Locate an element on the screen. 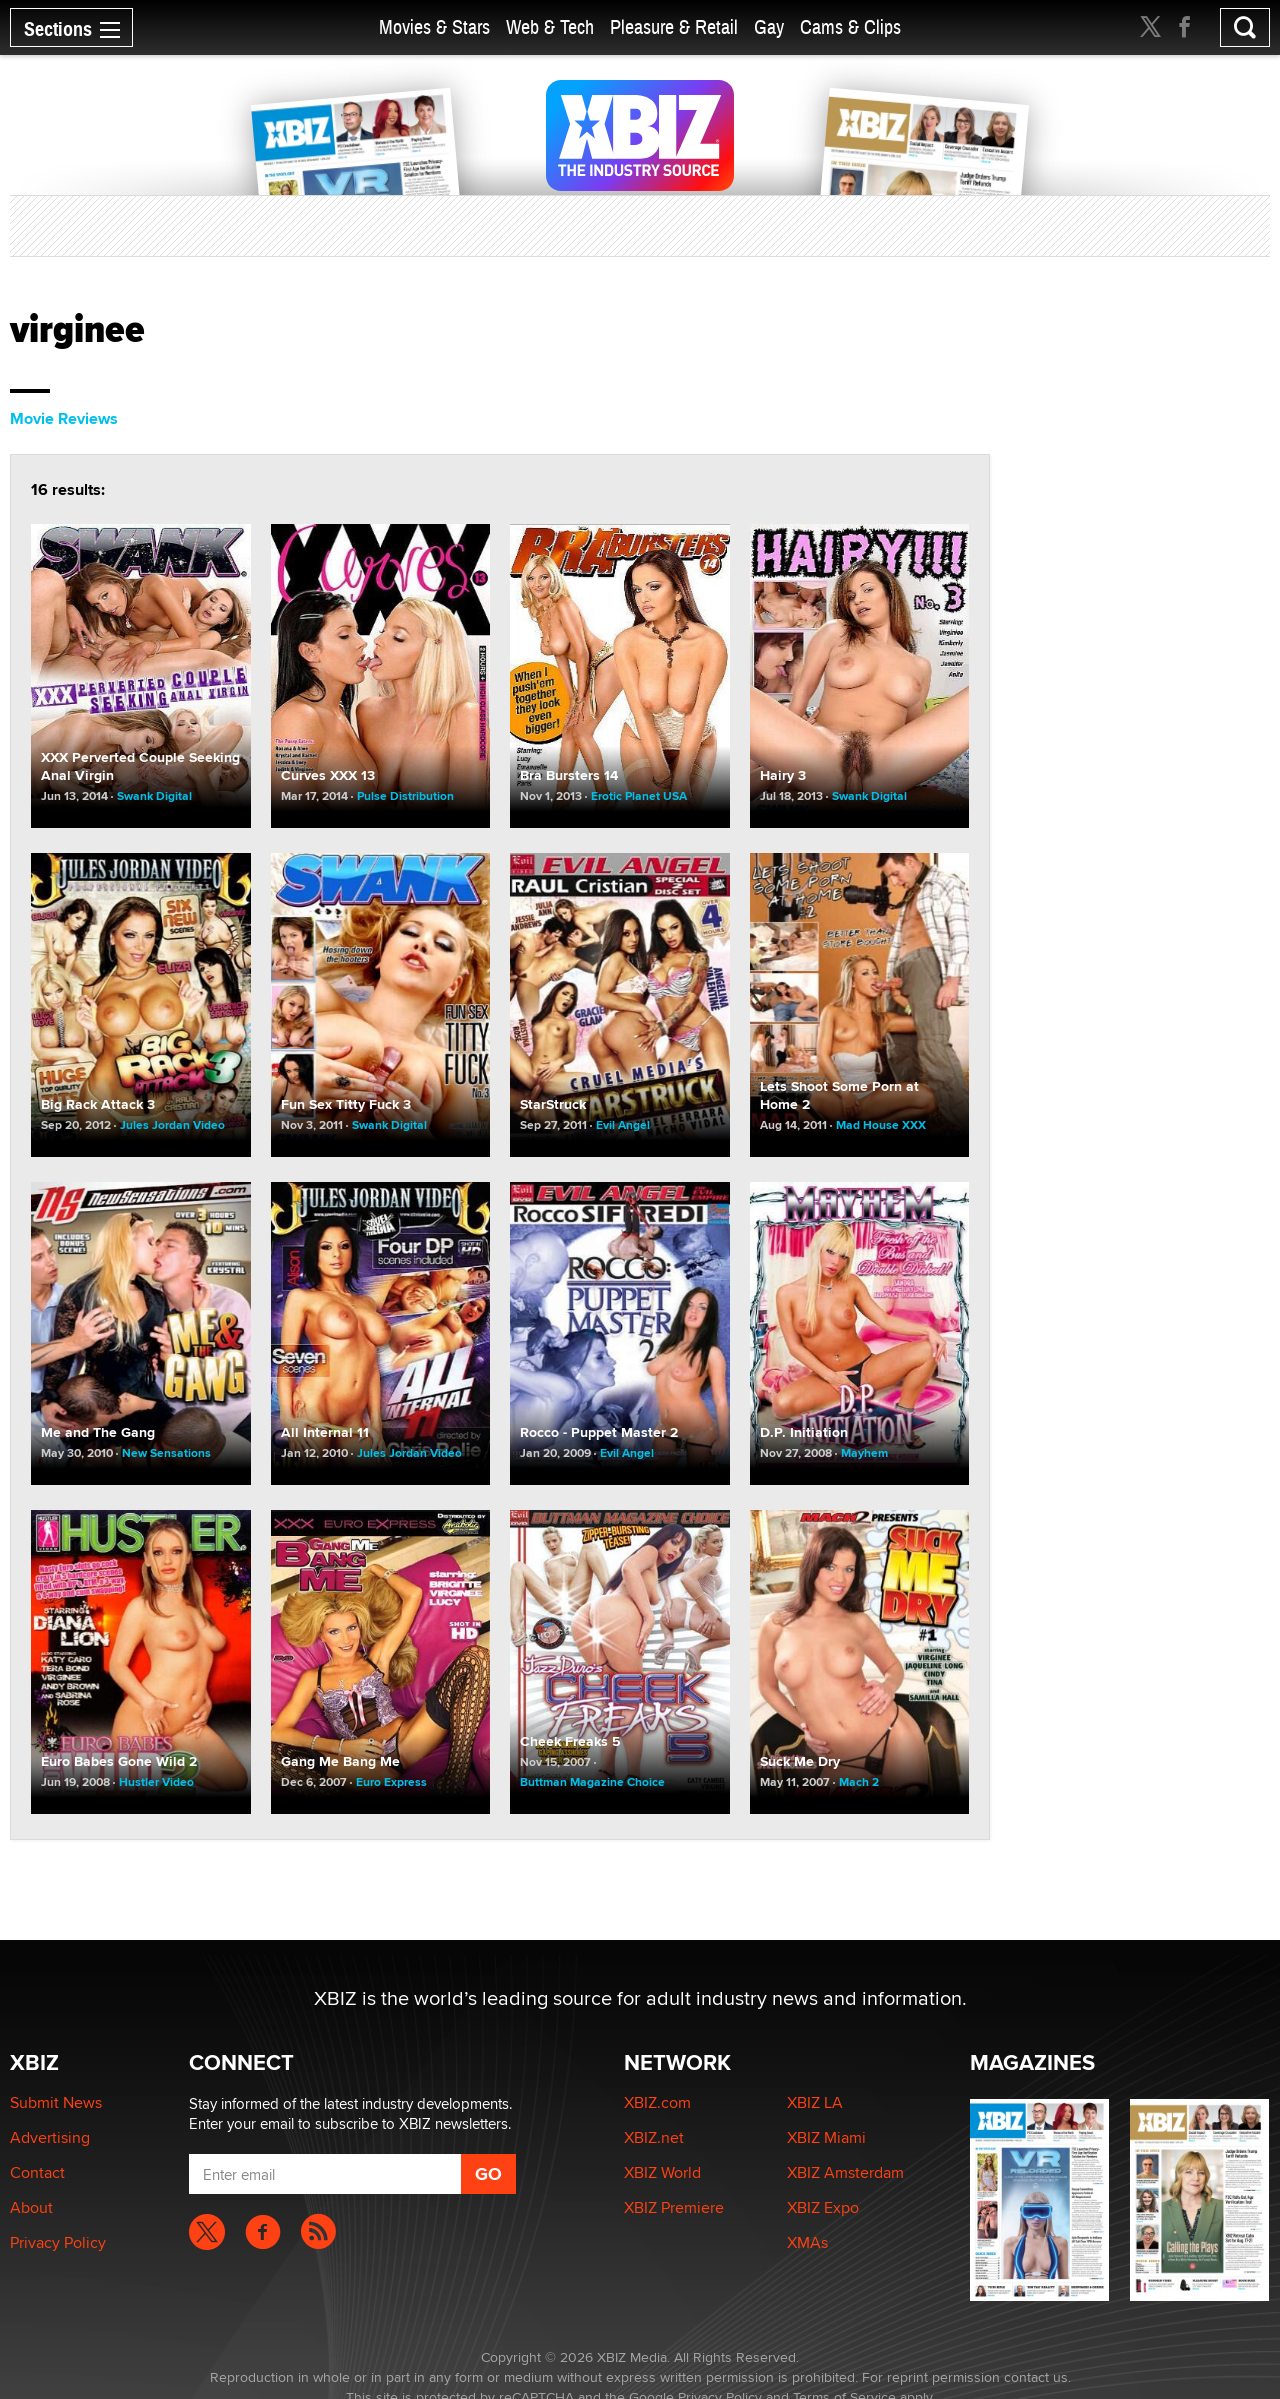  XBIZ Miami is located at coordinates (826, 2137).